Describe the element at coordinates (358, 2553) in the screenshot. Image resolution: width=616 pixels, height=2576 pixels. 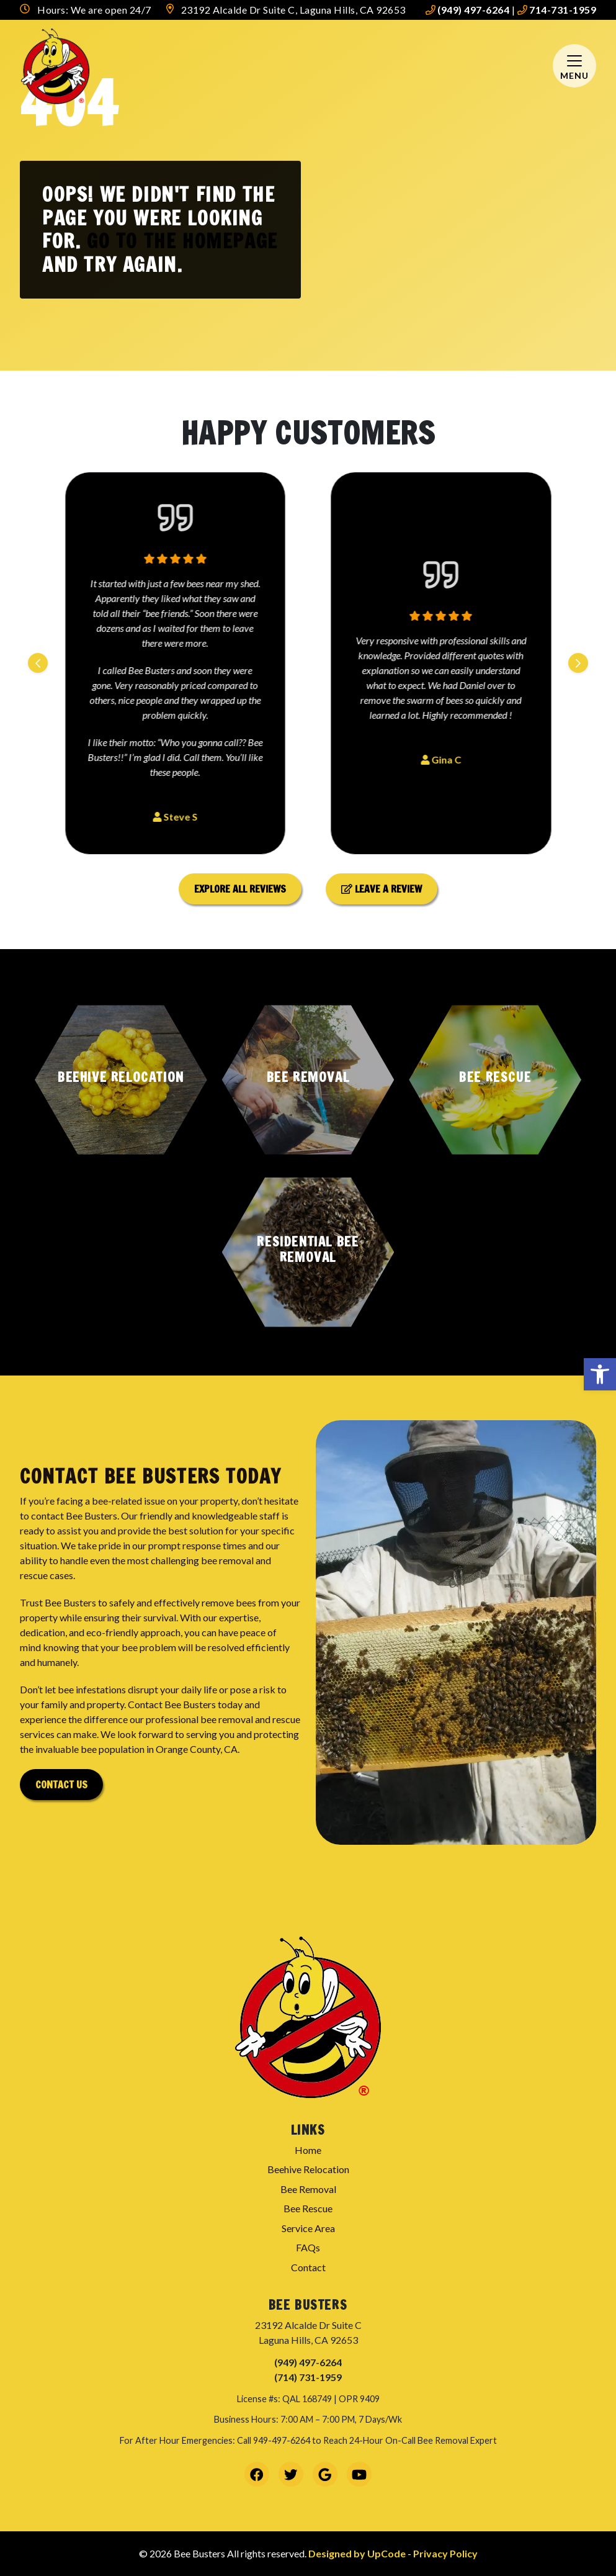
I see `Designed by UpCode [link]` at that location.